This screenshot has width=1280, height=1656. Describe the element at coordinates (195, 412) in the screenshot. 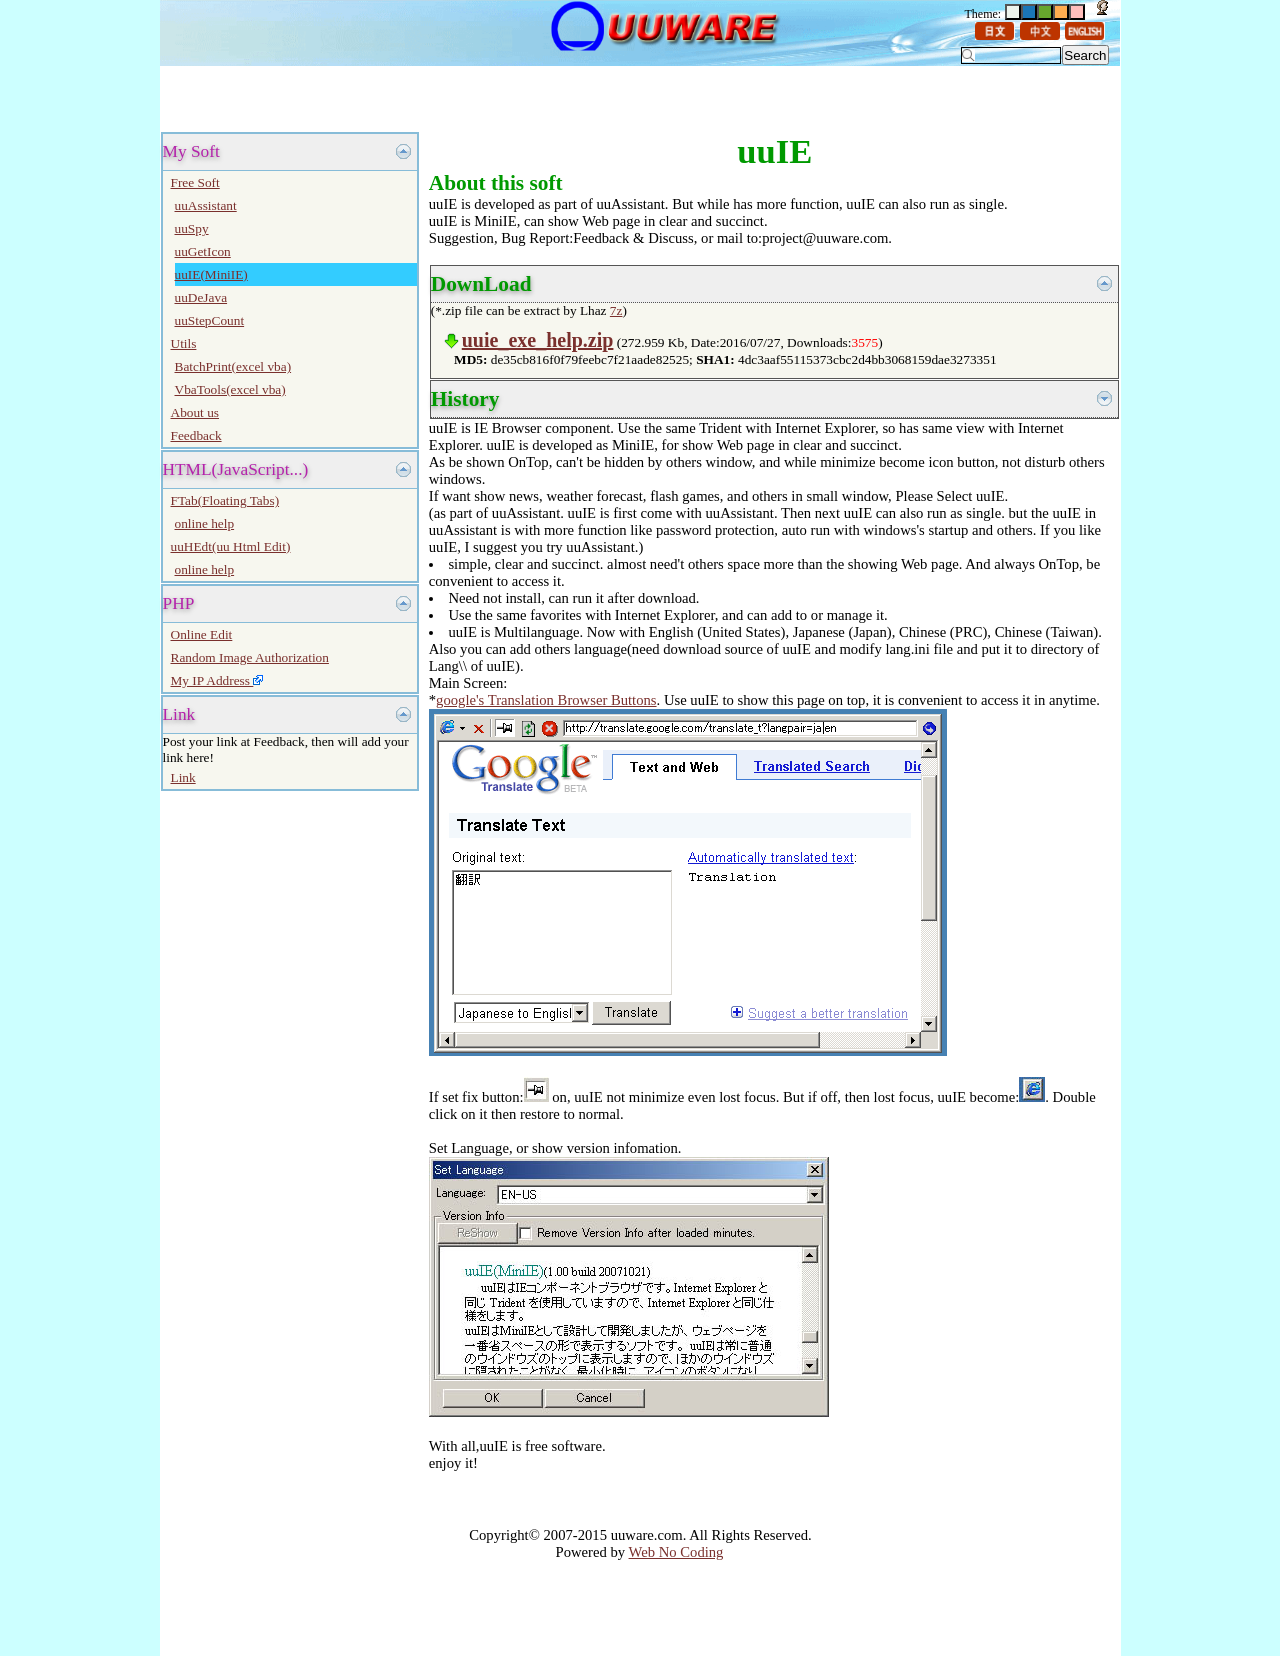

I see `About us` at that location.